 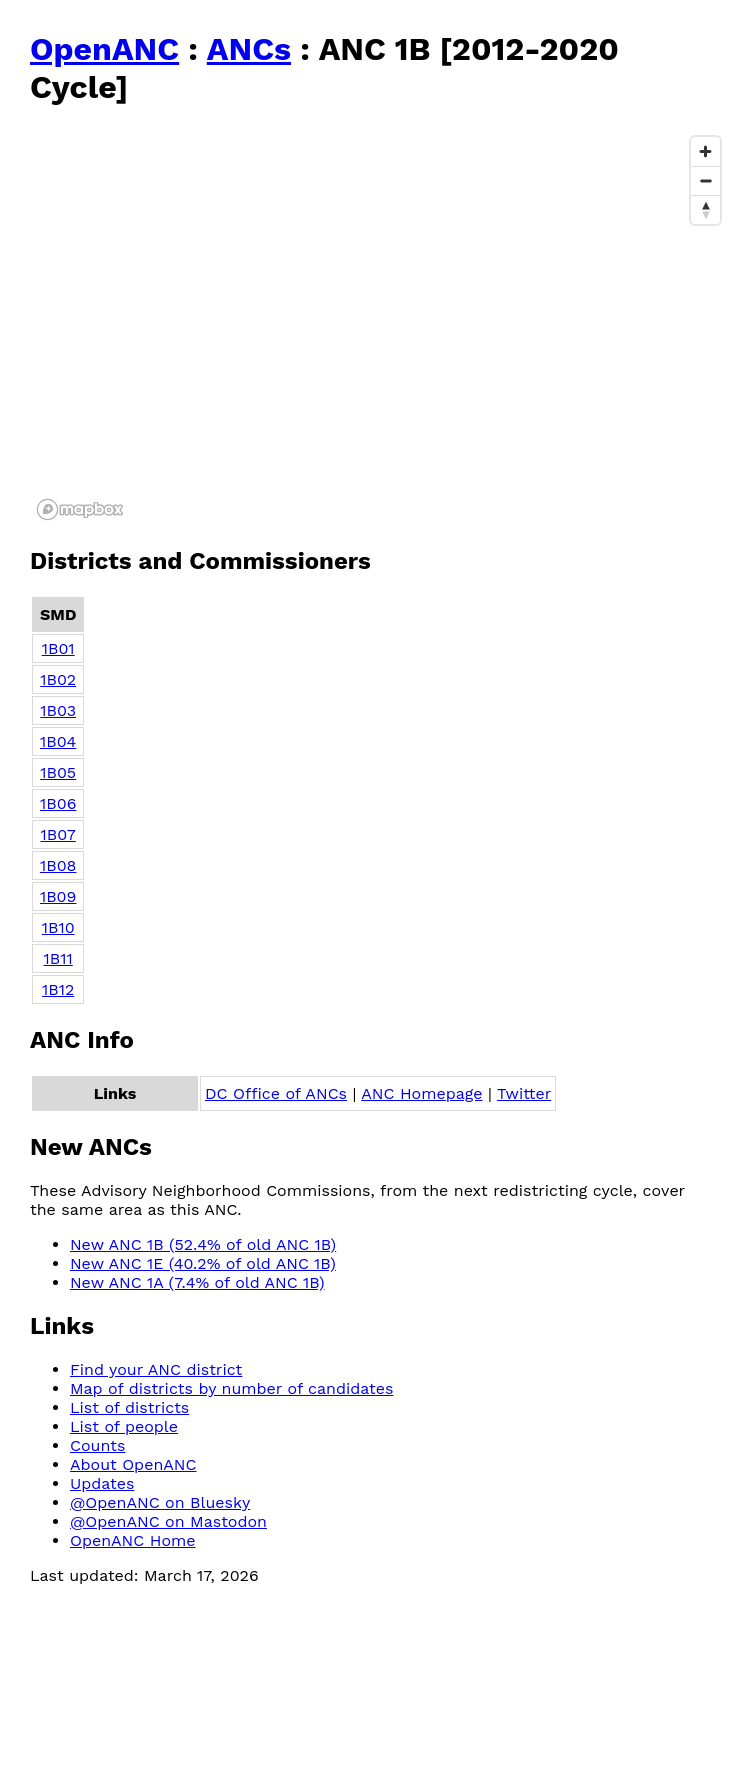 What do you see at coordinates (421, 1093) in the screenshot?
I see `ANC Homepage` at bounding box center [421, 1093].